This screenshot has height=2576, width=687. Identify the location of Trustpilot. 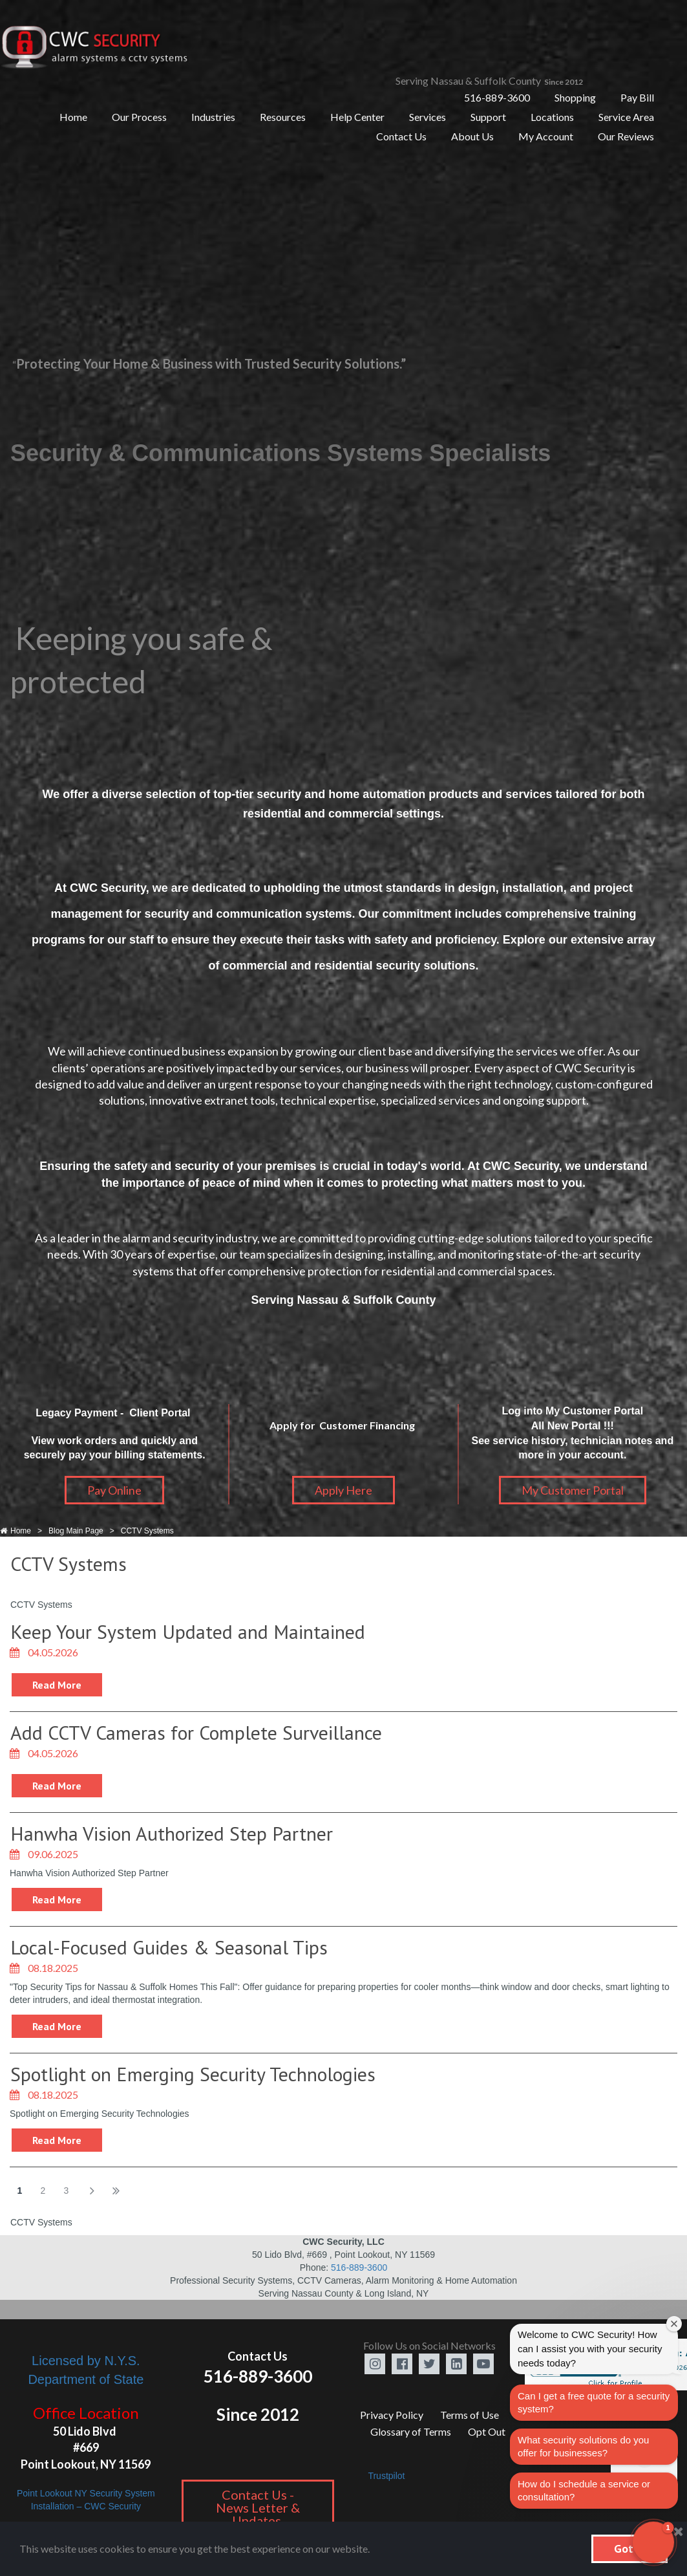
(386, 2476).